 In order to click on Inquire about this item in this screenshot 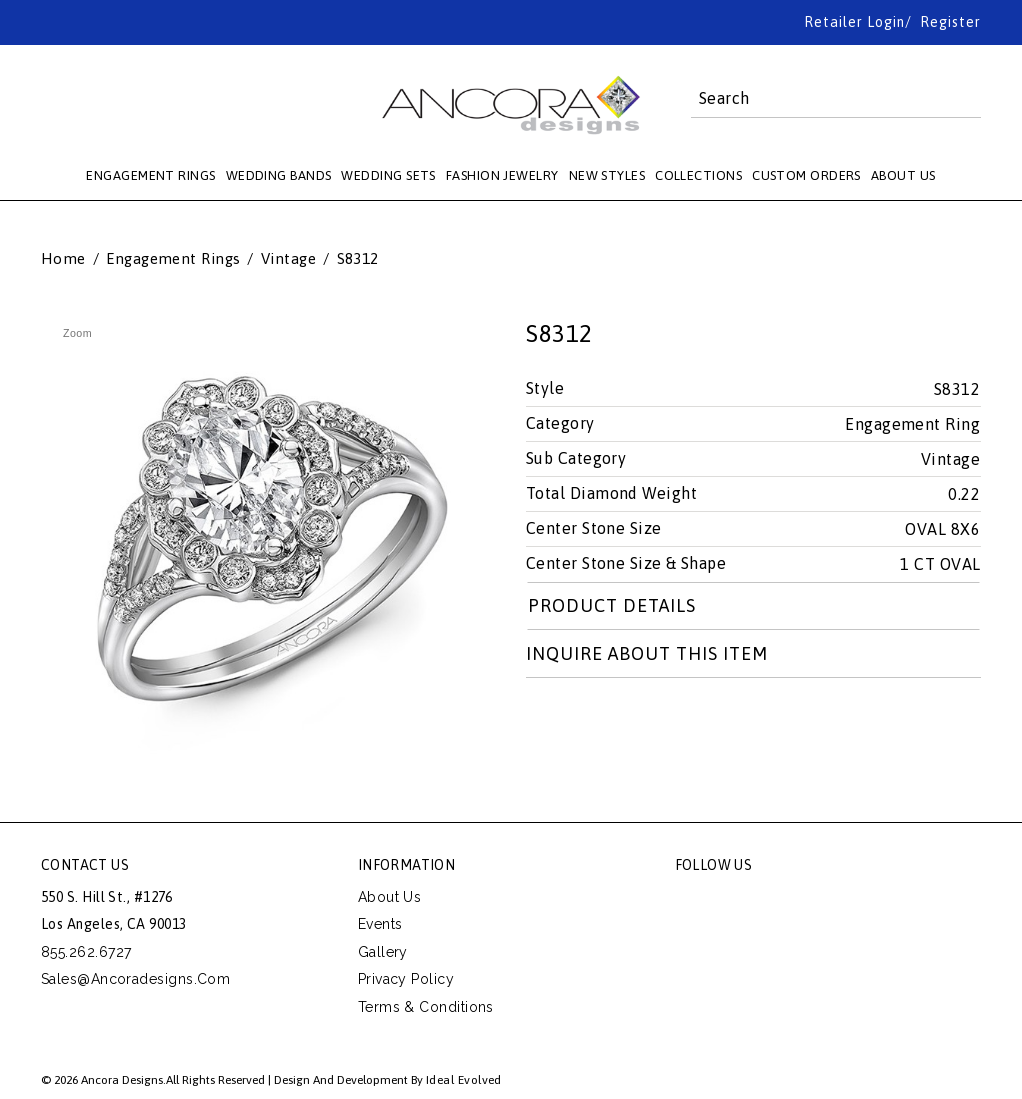, I will do `click(647, 653)`.